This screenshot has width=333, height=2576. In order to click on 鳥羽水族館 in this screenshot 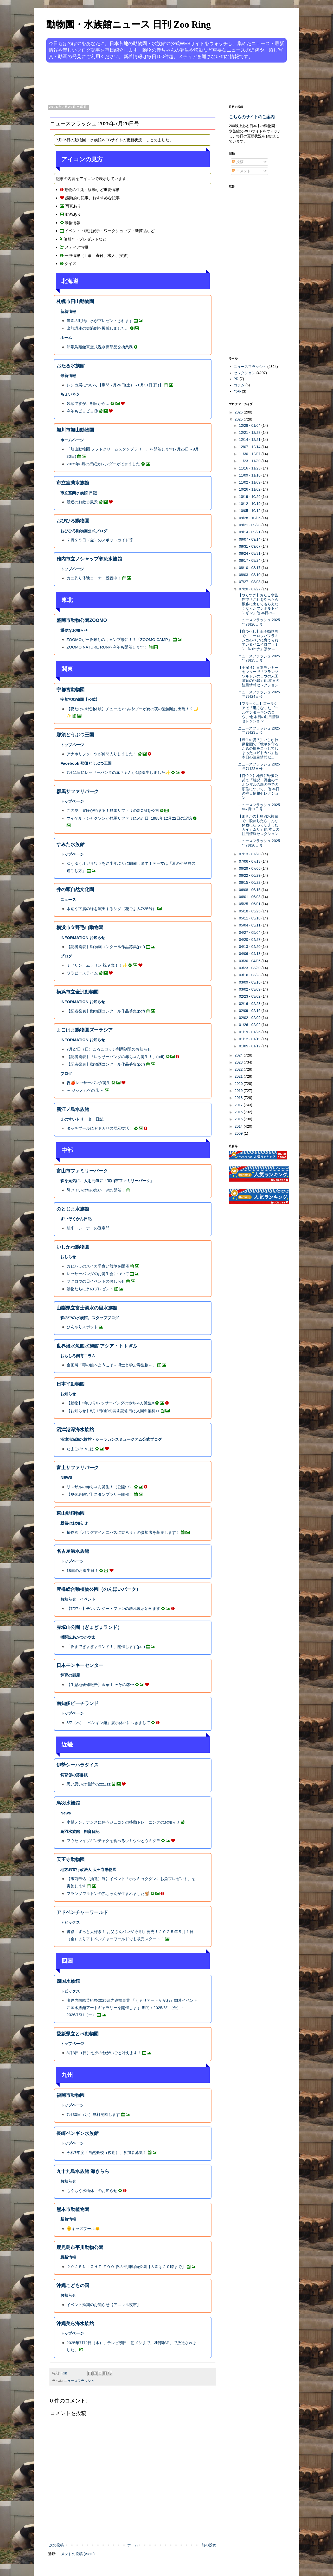, I will do `click(68, 1803)`.